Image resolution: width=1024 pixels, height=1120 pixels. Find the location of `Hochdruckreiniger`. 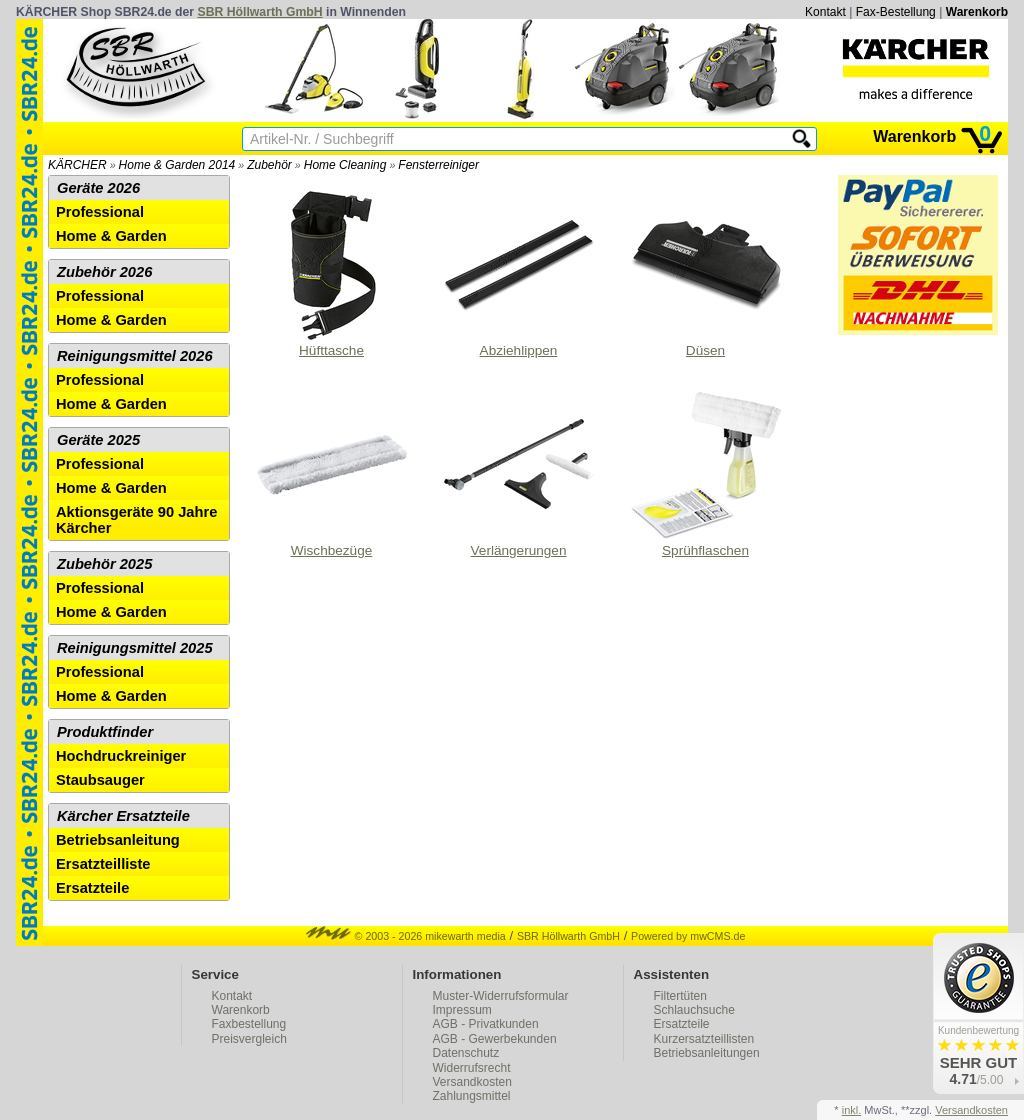

Hochdruckreiniger is located at coordinates (121, 756).